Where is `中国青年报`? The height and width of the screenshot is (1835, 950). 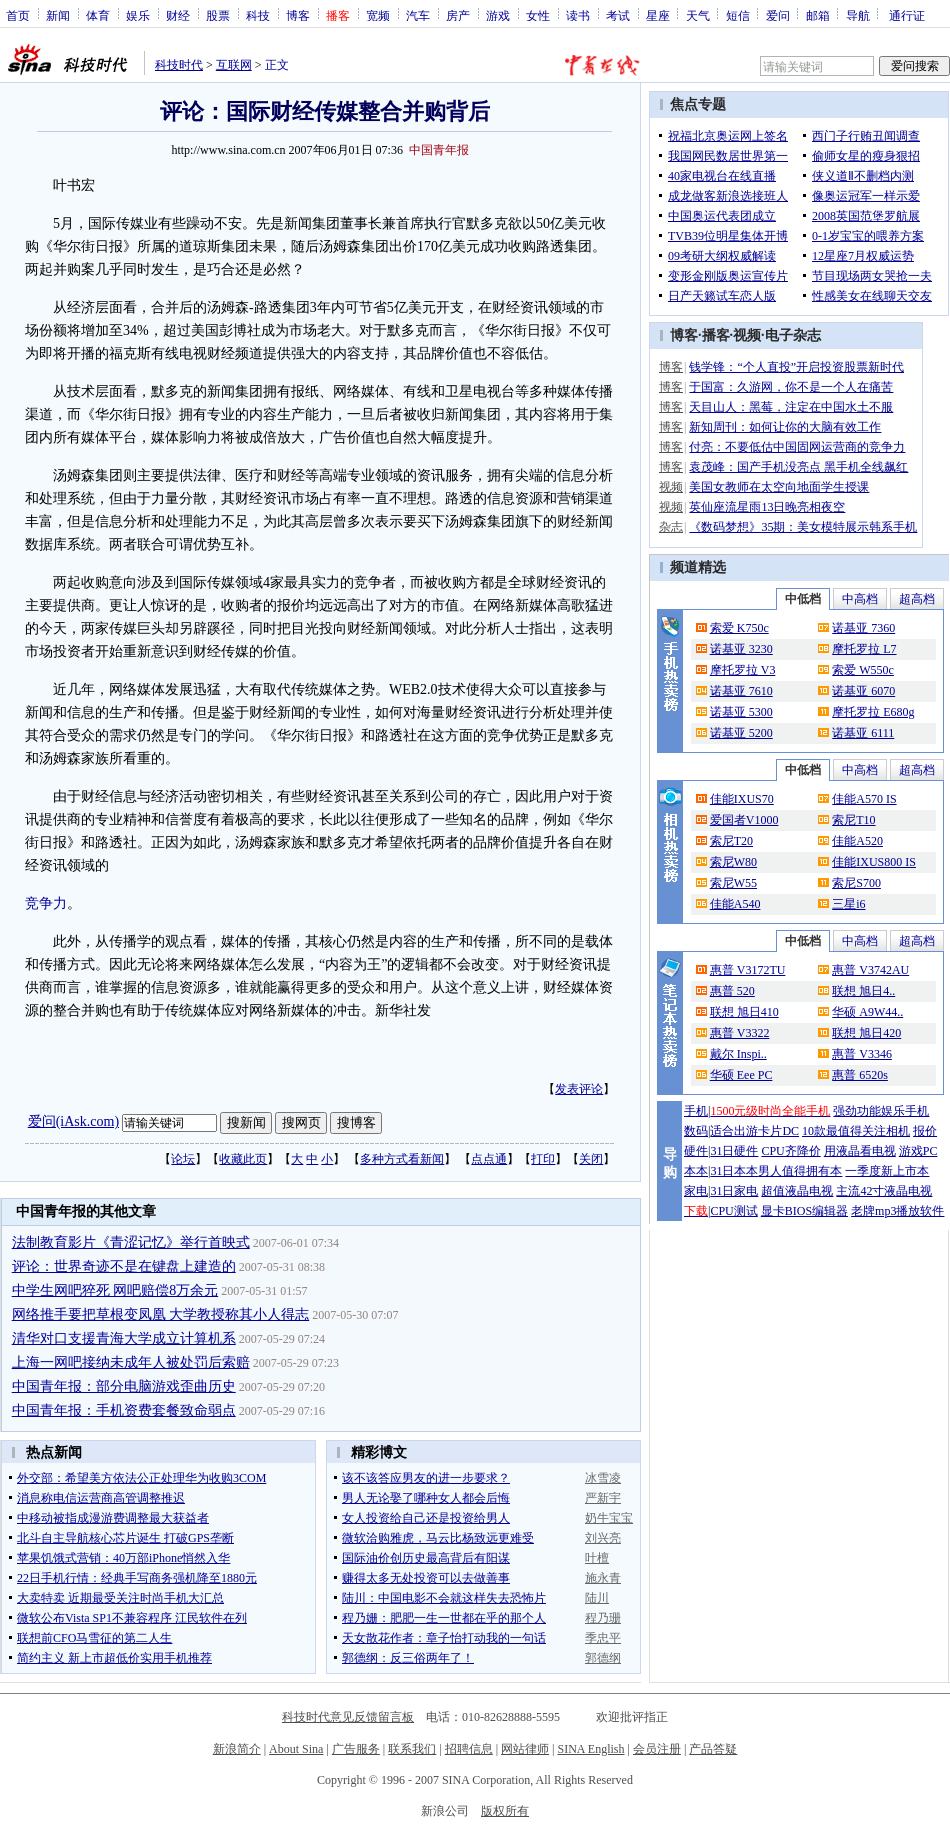
中国青年报 is located at coordinates (439, 150).